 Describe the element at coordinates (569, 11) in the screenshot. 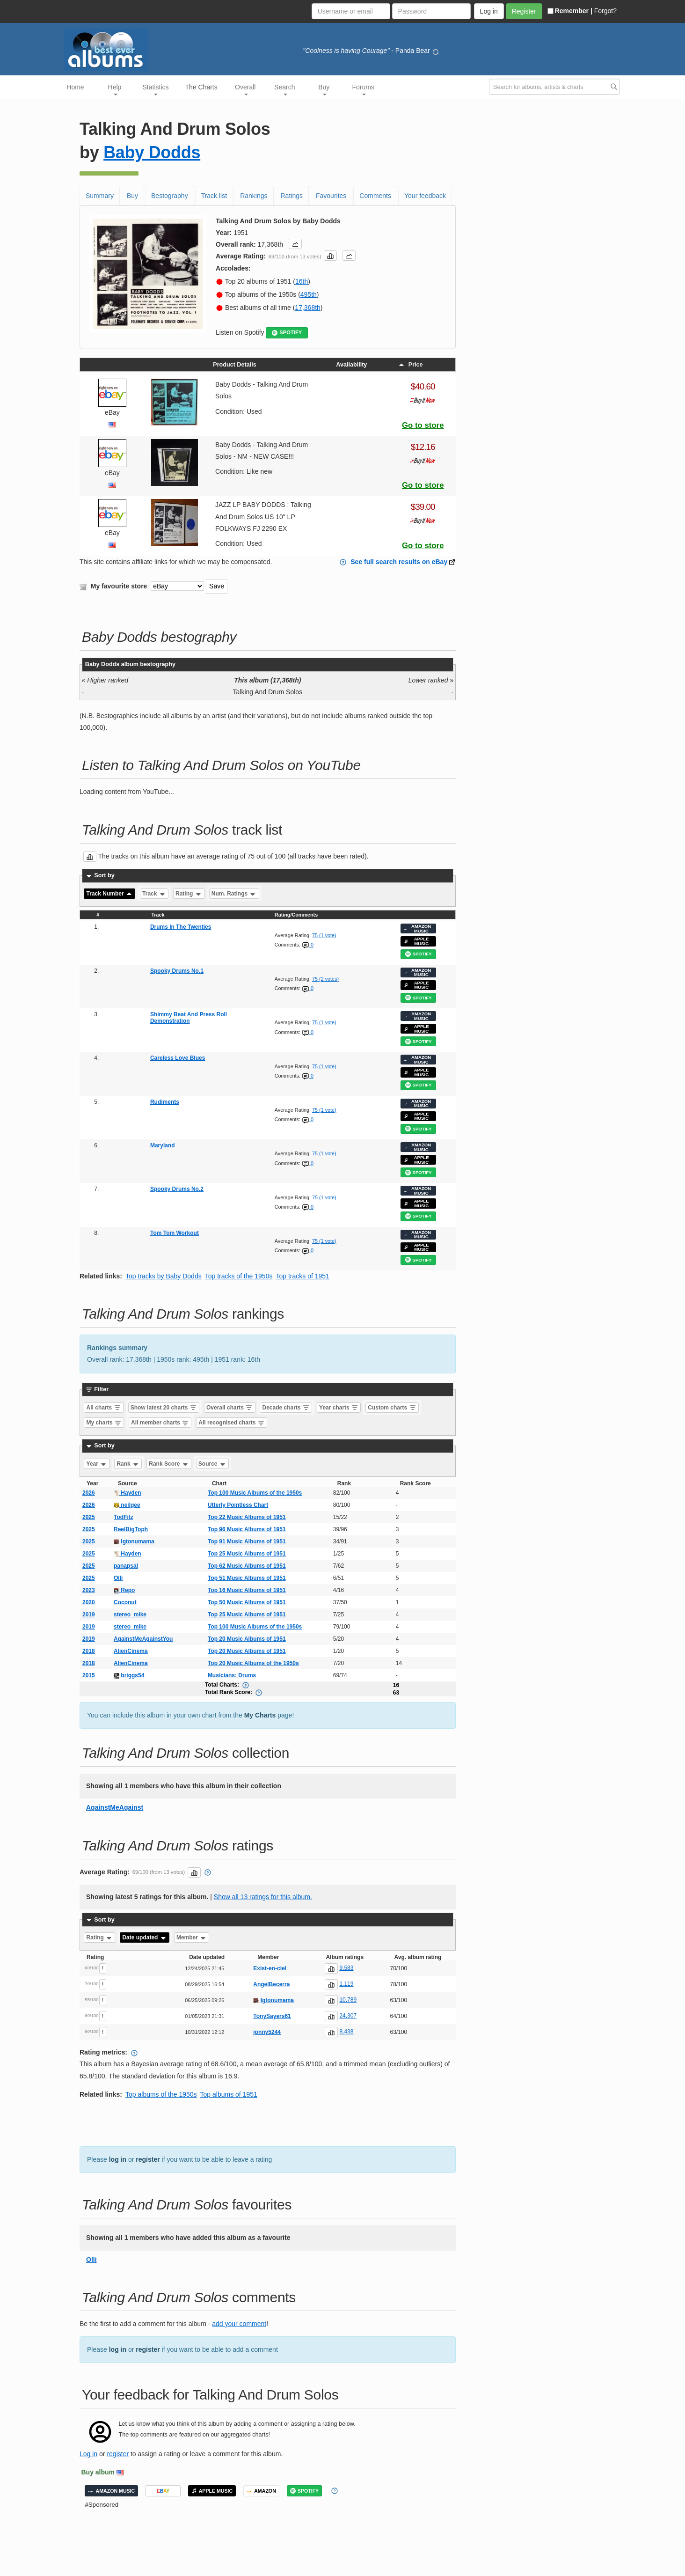

I see `Remember |` at that location.